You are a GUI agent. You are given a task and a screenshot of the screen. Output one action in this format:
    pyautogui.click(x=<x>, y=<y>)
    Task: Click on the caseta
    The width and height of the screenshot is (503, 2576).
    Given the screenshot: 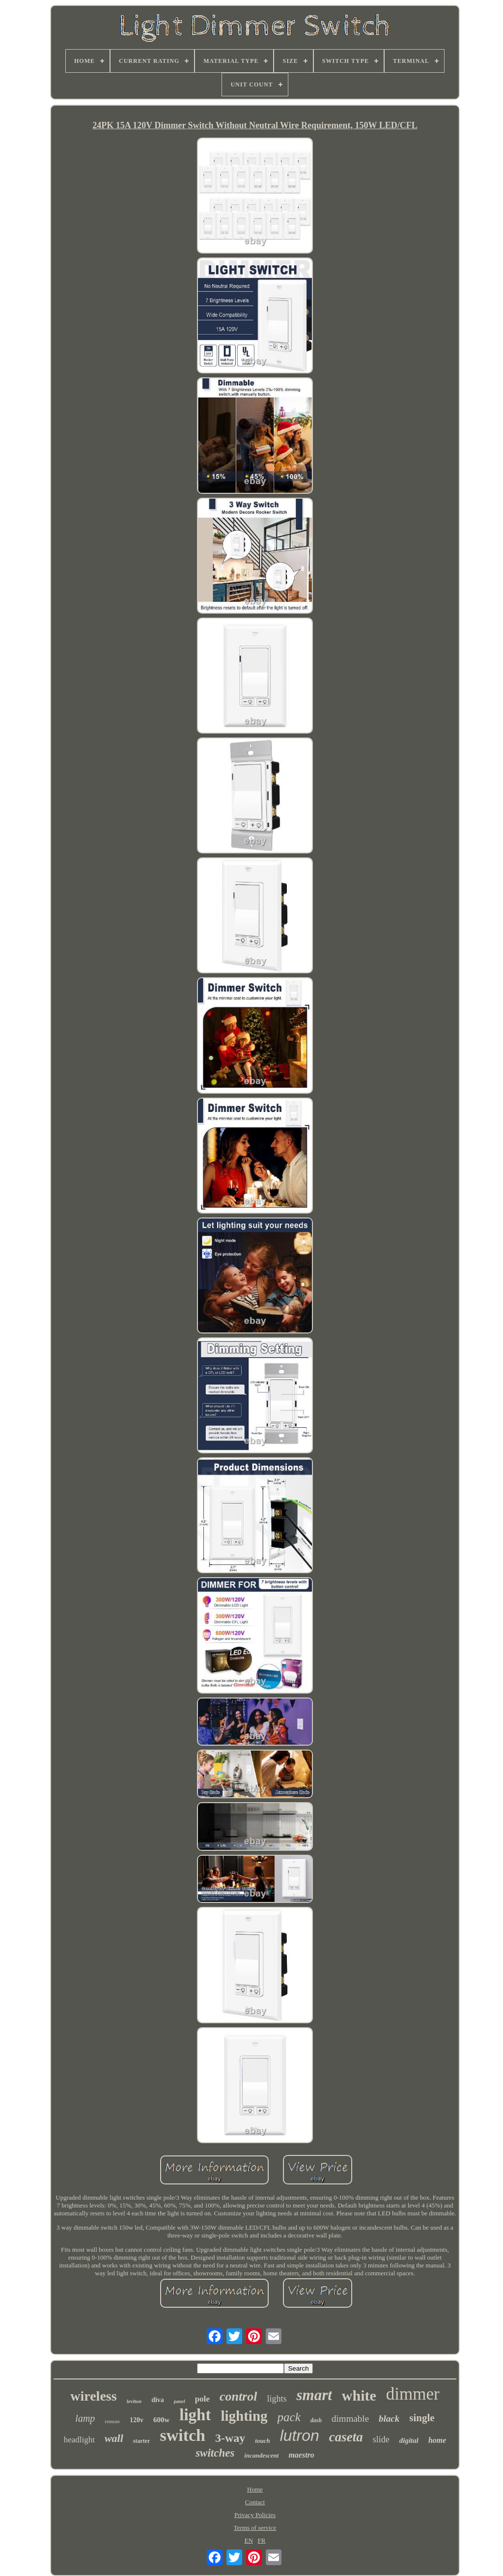 What is the action you would take?
    pyautogui.click(x=346, y=2437)
    